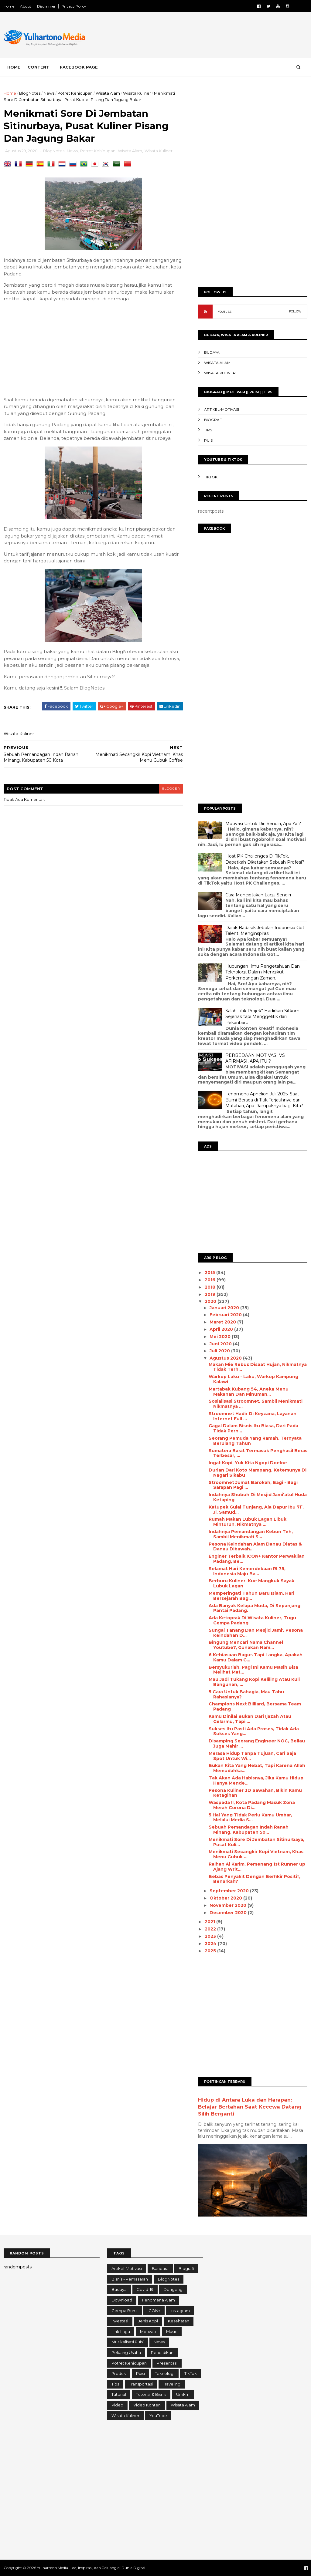  Describe the element at coordinates (256, 1842) in the screenshot. I see `Menikmati Sore Di Jembatan Sitinurbaya, Pusat Kuli...` at that location.